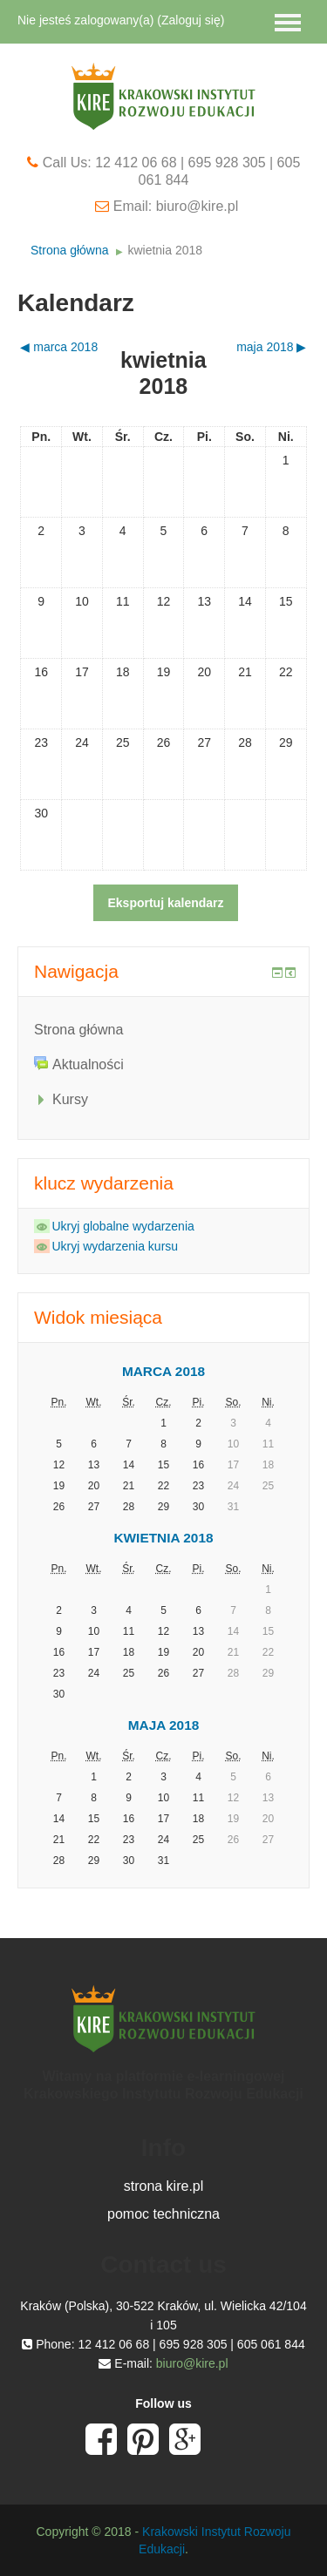 Image resolution: width=327 pixels, height=2576 pixels. I want to click on strona kire.pl, so click(164, 2186).